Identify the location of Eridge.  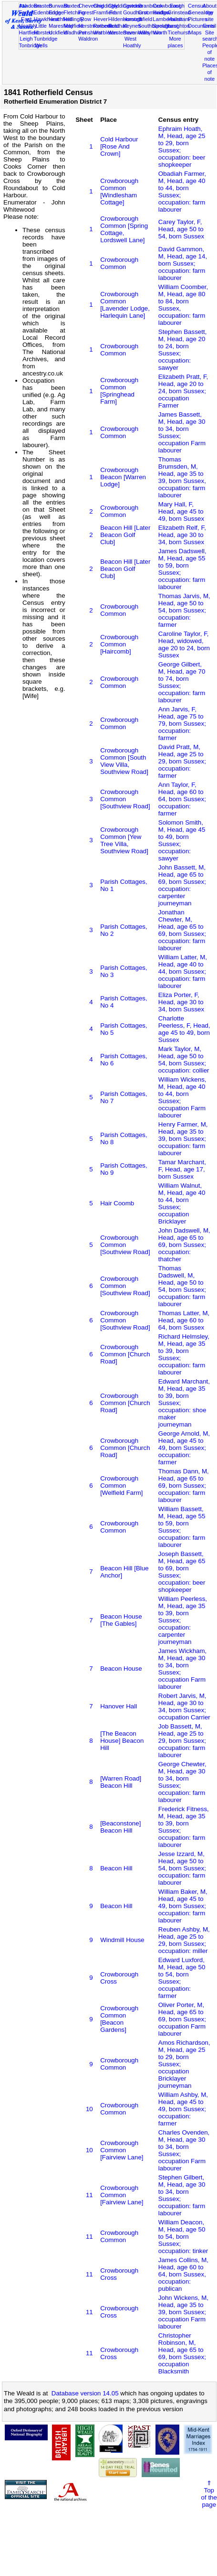
(56, 12).